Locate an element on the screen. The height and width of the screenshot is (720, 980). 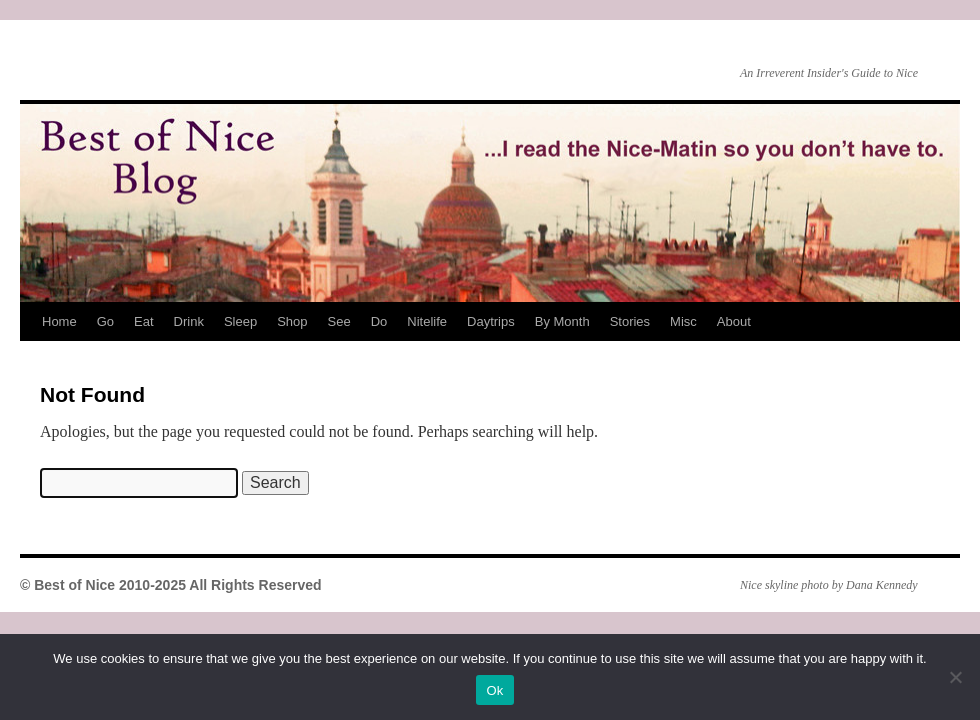
Best of Nice is located at coordinates (26, 51).